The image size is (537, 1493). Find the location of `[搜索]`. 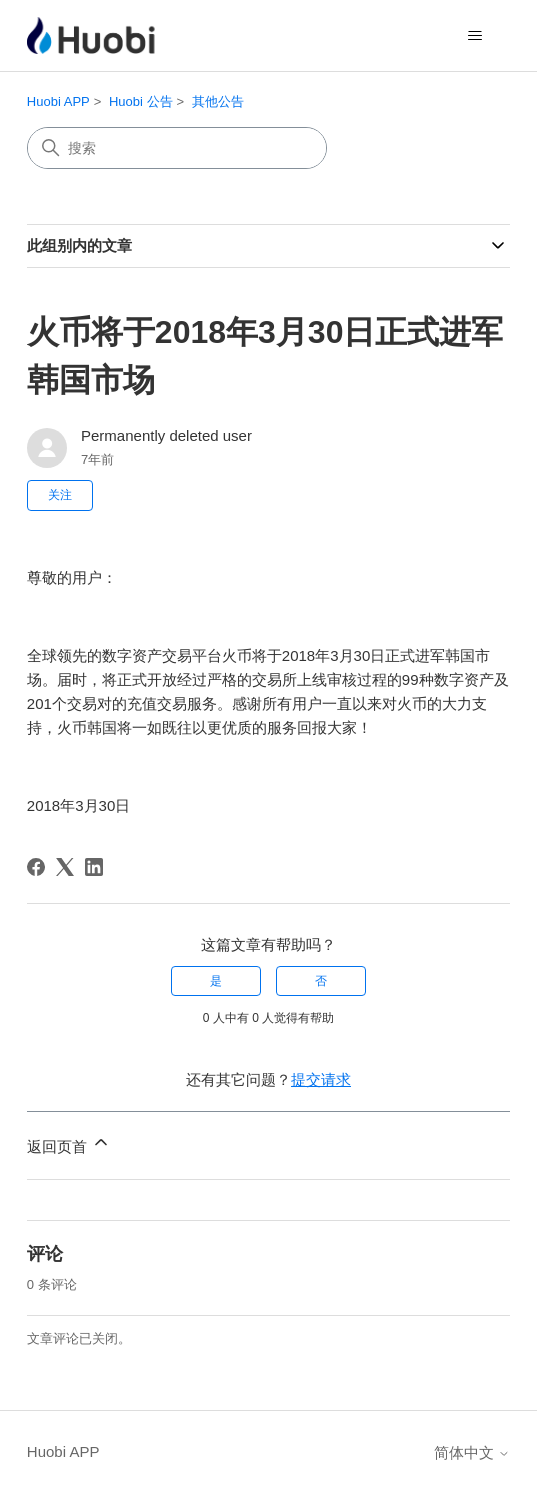

[搜索] is located at coordinates (177, 148).